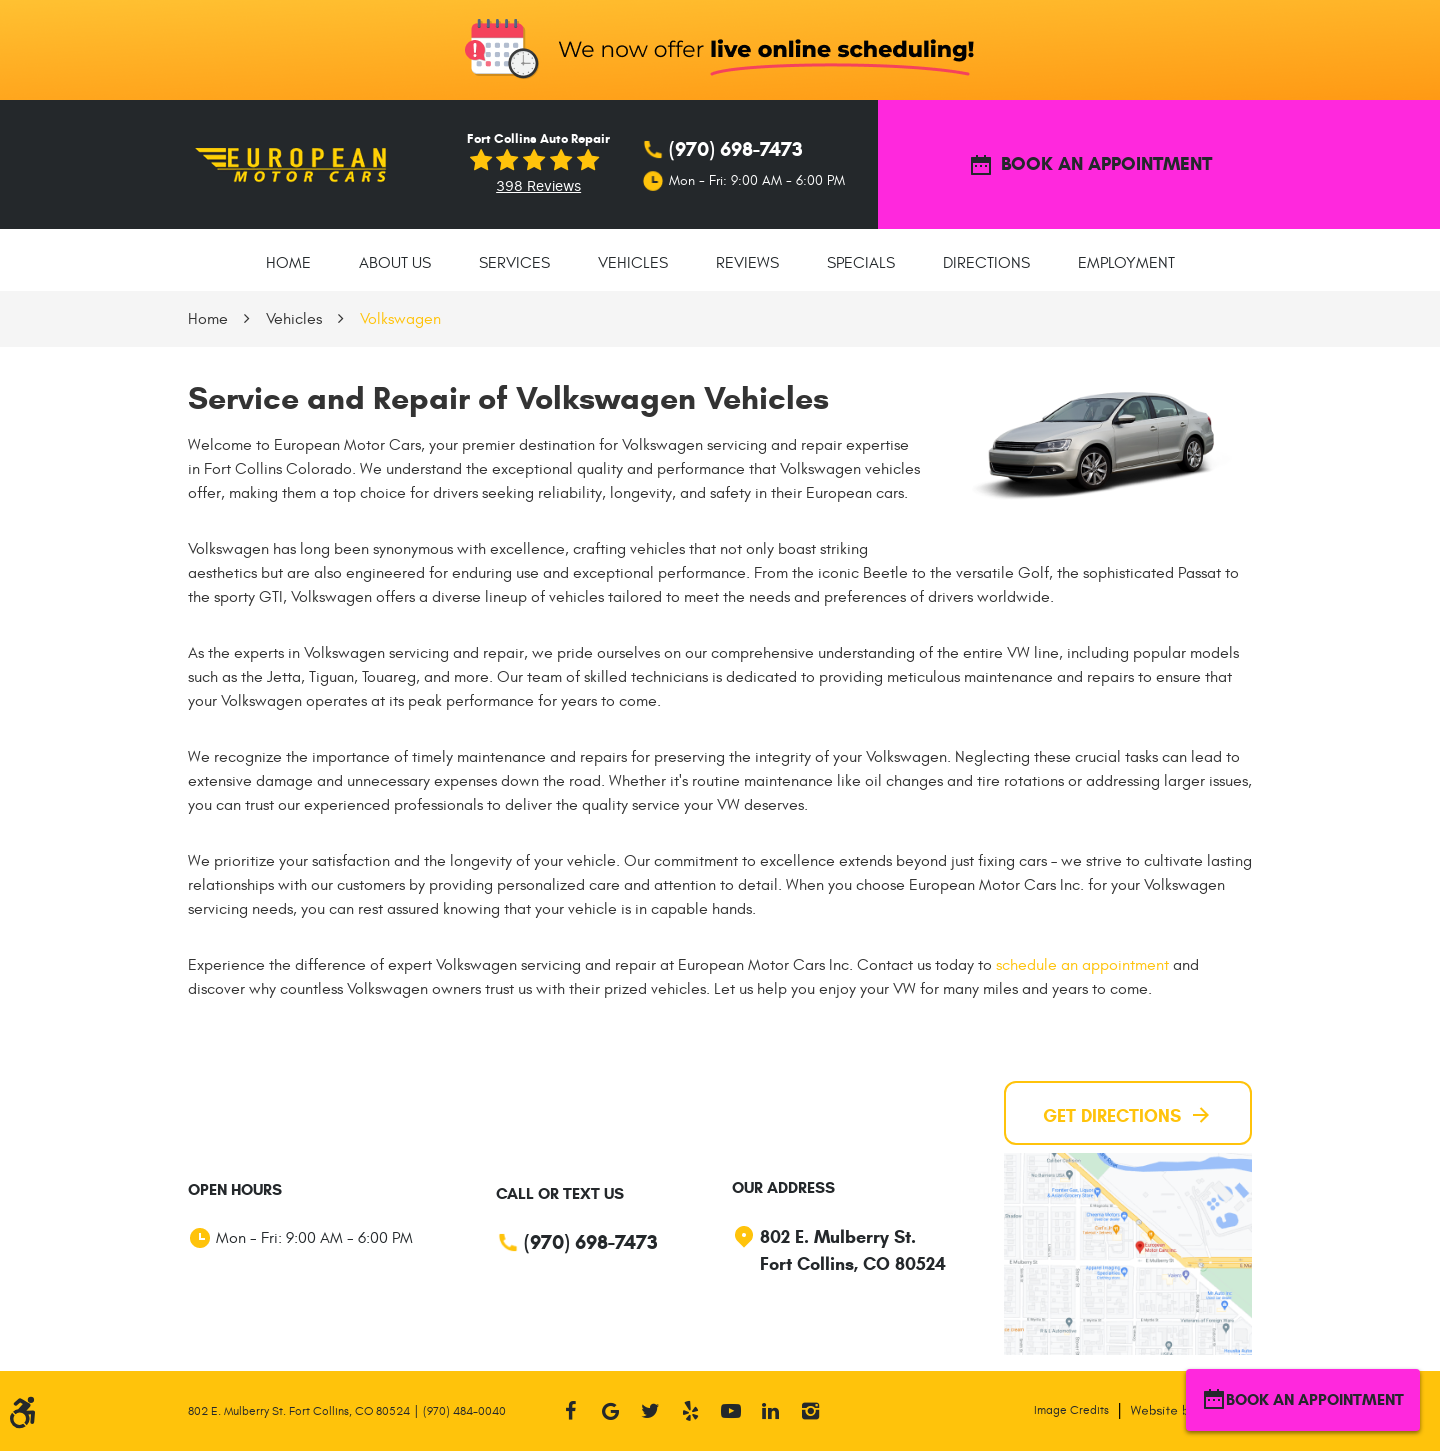 The width and height of the screenshot is (1440, 1451). I want to click on BOOK AN APPOINTMENT, so click(1090, 165).